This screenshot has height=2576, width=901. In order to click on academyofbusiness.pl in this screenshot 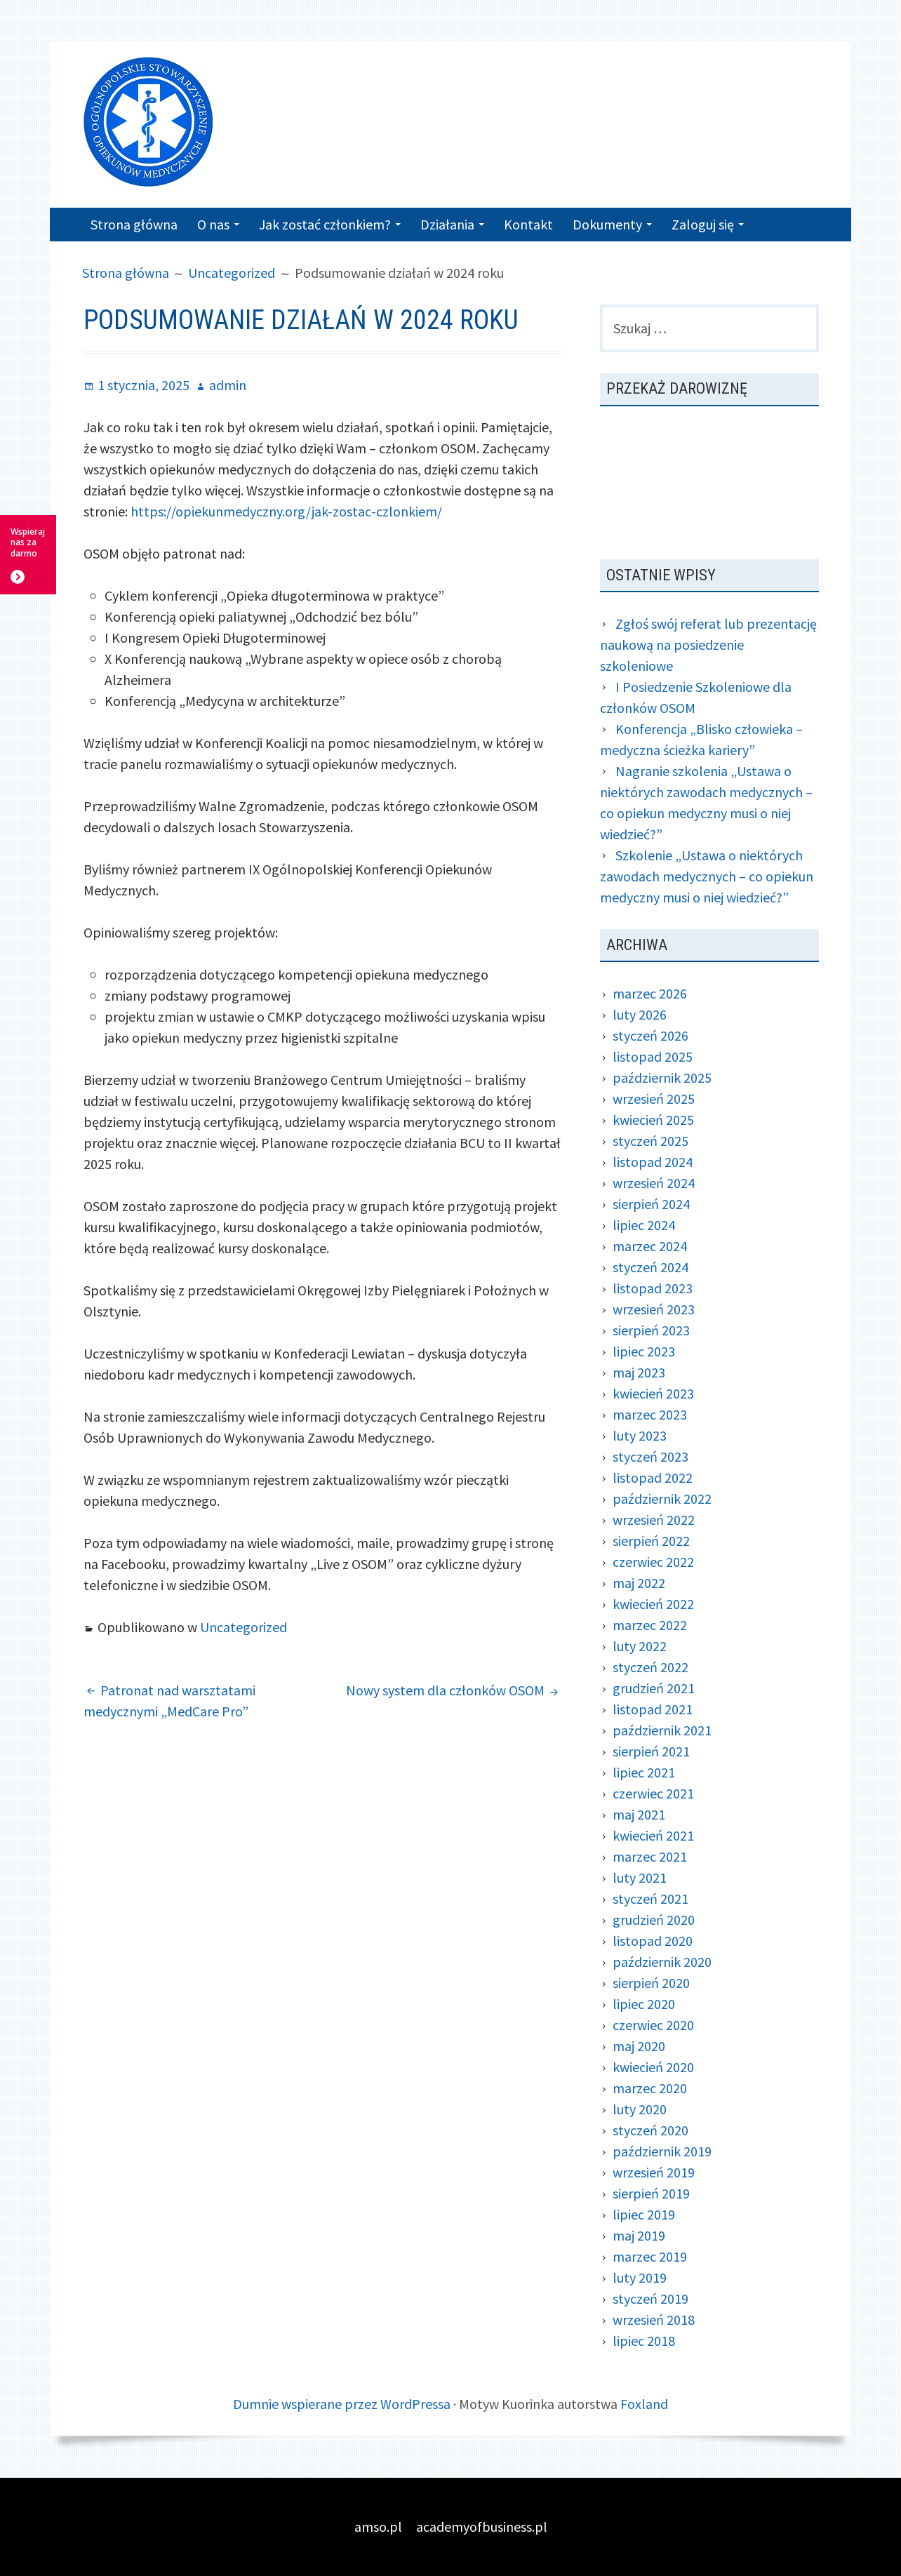, I will do `click(481, 2526)`.